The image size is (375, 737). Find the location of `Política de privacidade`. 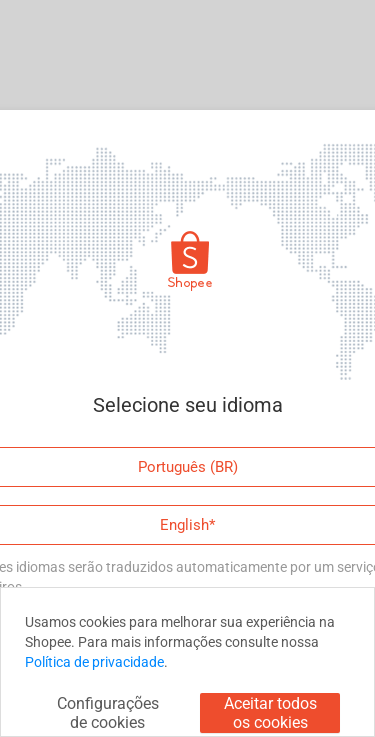

Política de privacidade is located at coordinates (94, 662).